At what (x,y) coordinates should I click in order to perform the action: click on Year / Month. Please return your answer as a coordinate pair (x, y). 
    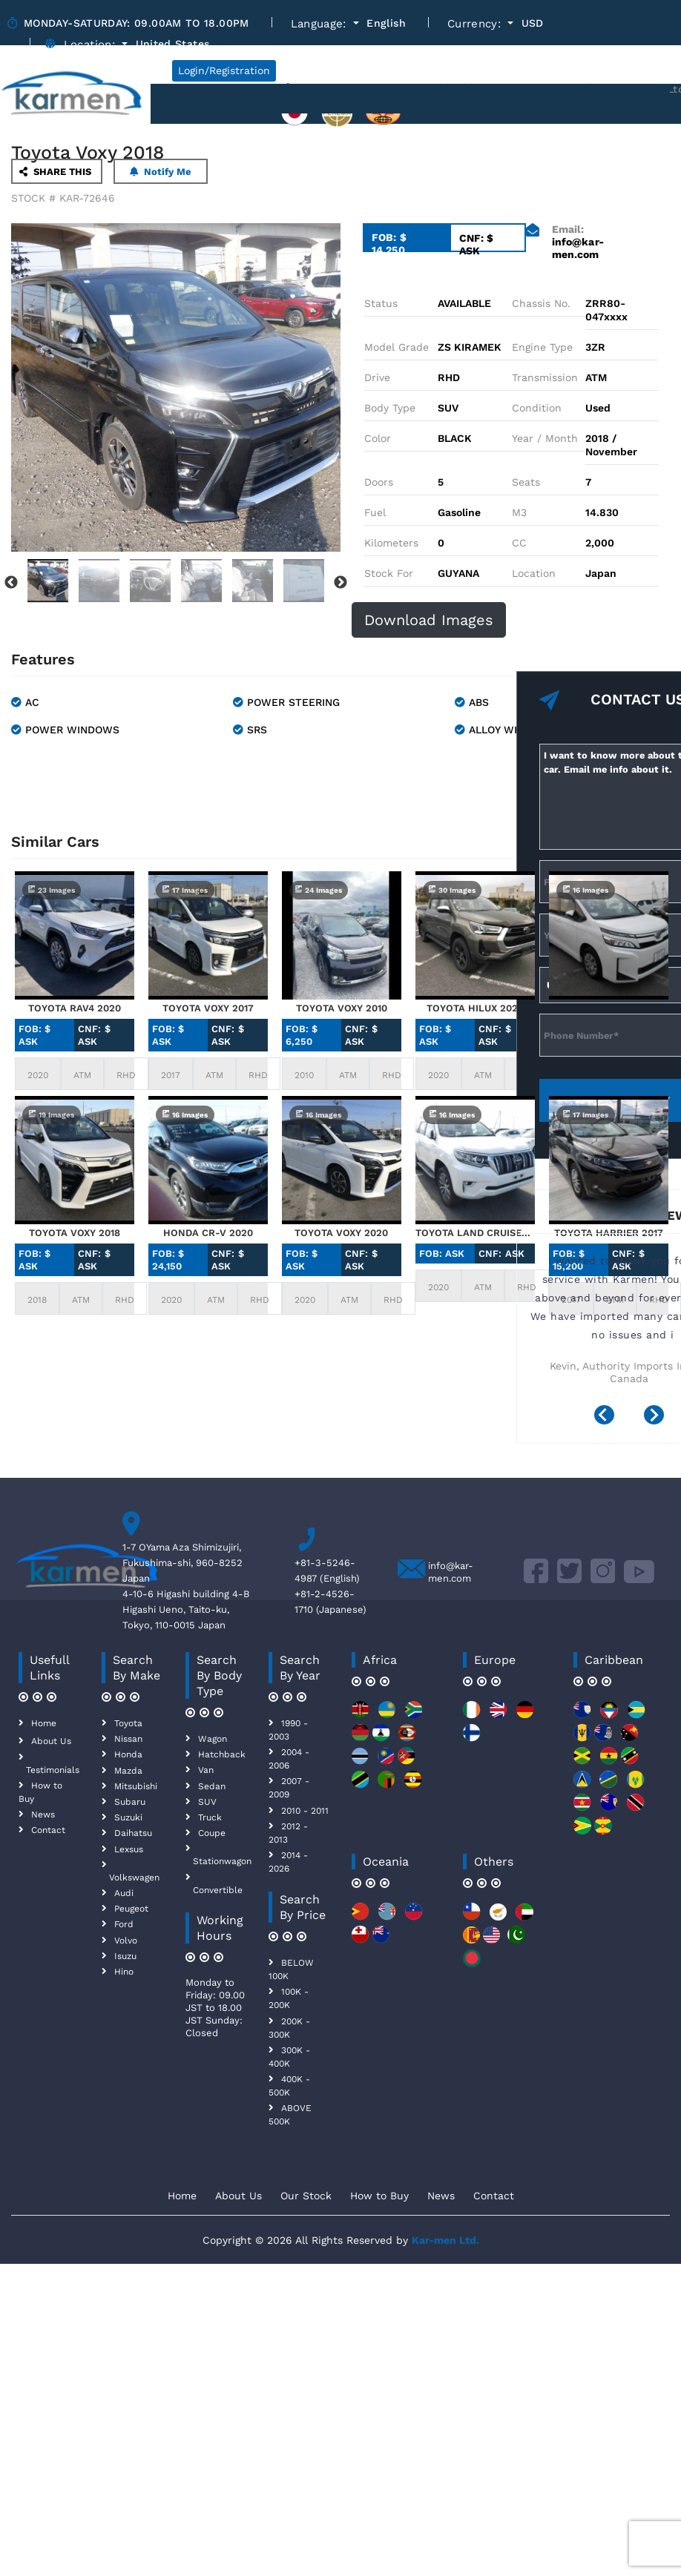
    Looking at the image, I should click on (545, 438).